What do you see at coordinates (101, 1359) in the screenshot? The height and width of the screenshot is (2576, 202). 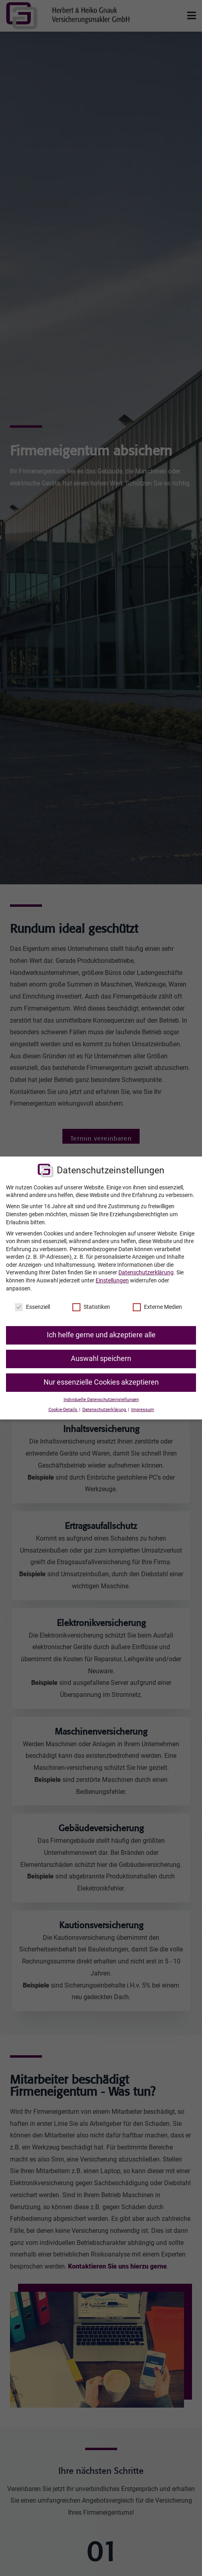 I see `Auswahl speichern [button]` at bounding box center [101, 1359].